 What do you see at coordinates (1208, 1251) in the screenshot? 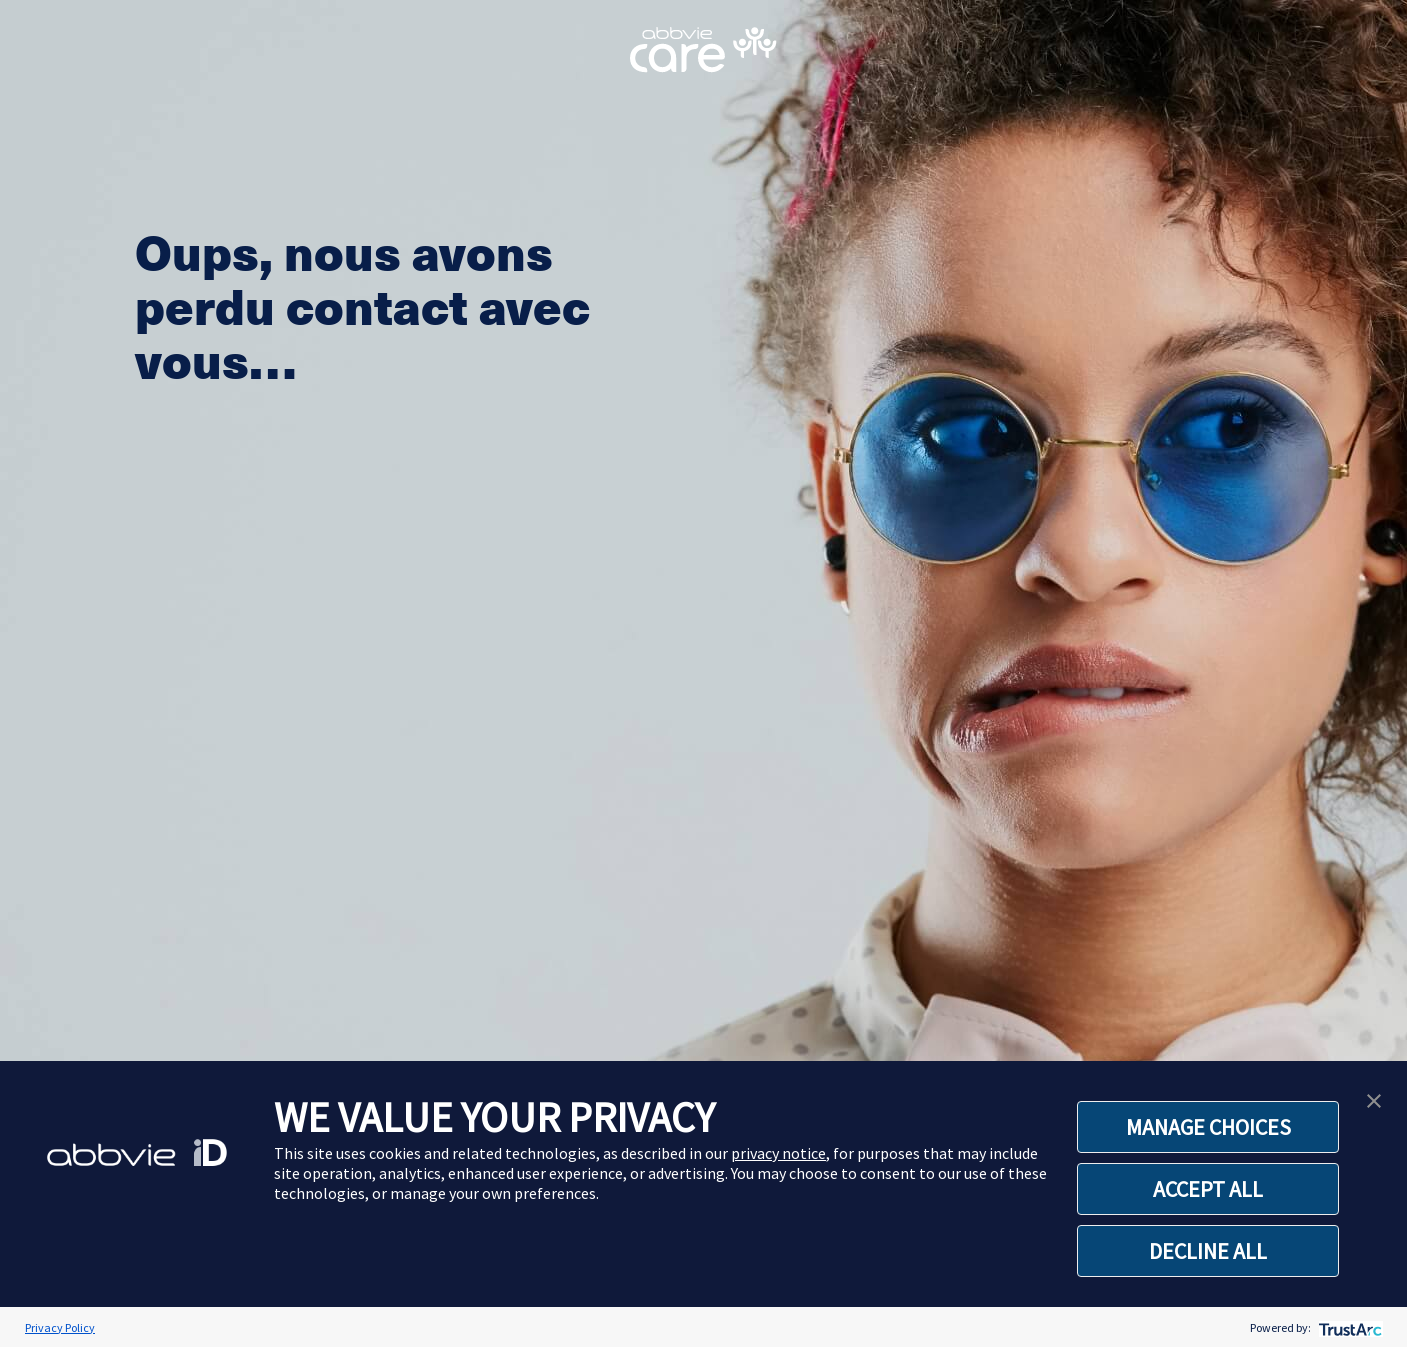
I see `DECLINE ALL [button]` at bounding box center [1208, 1251].